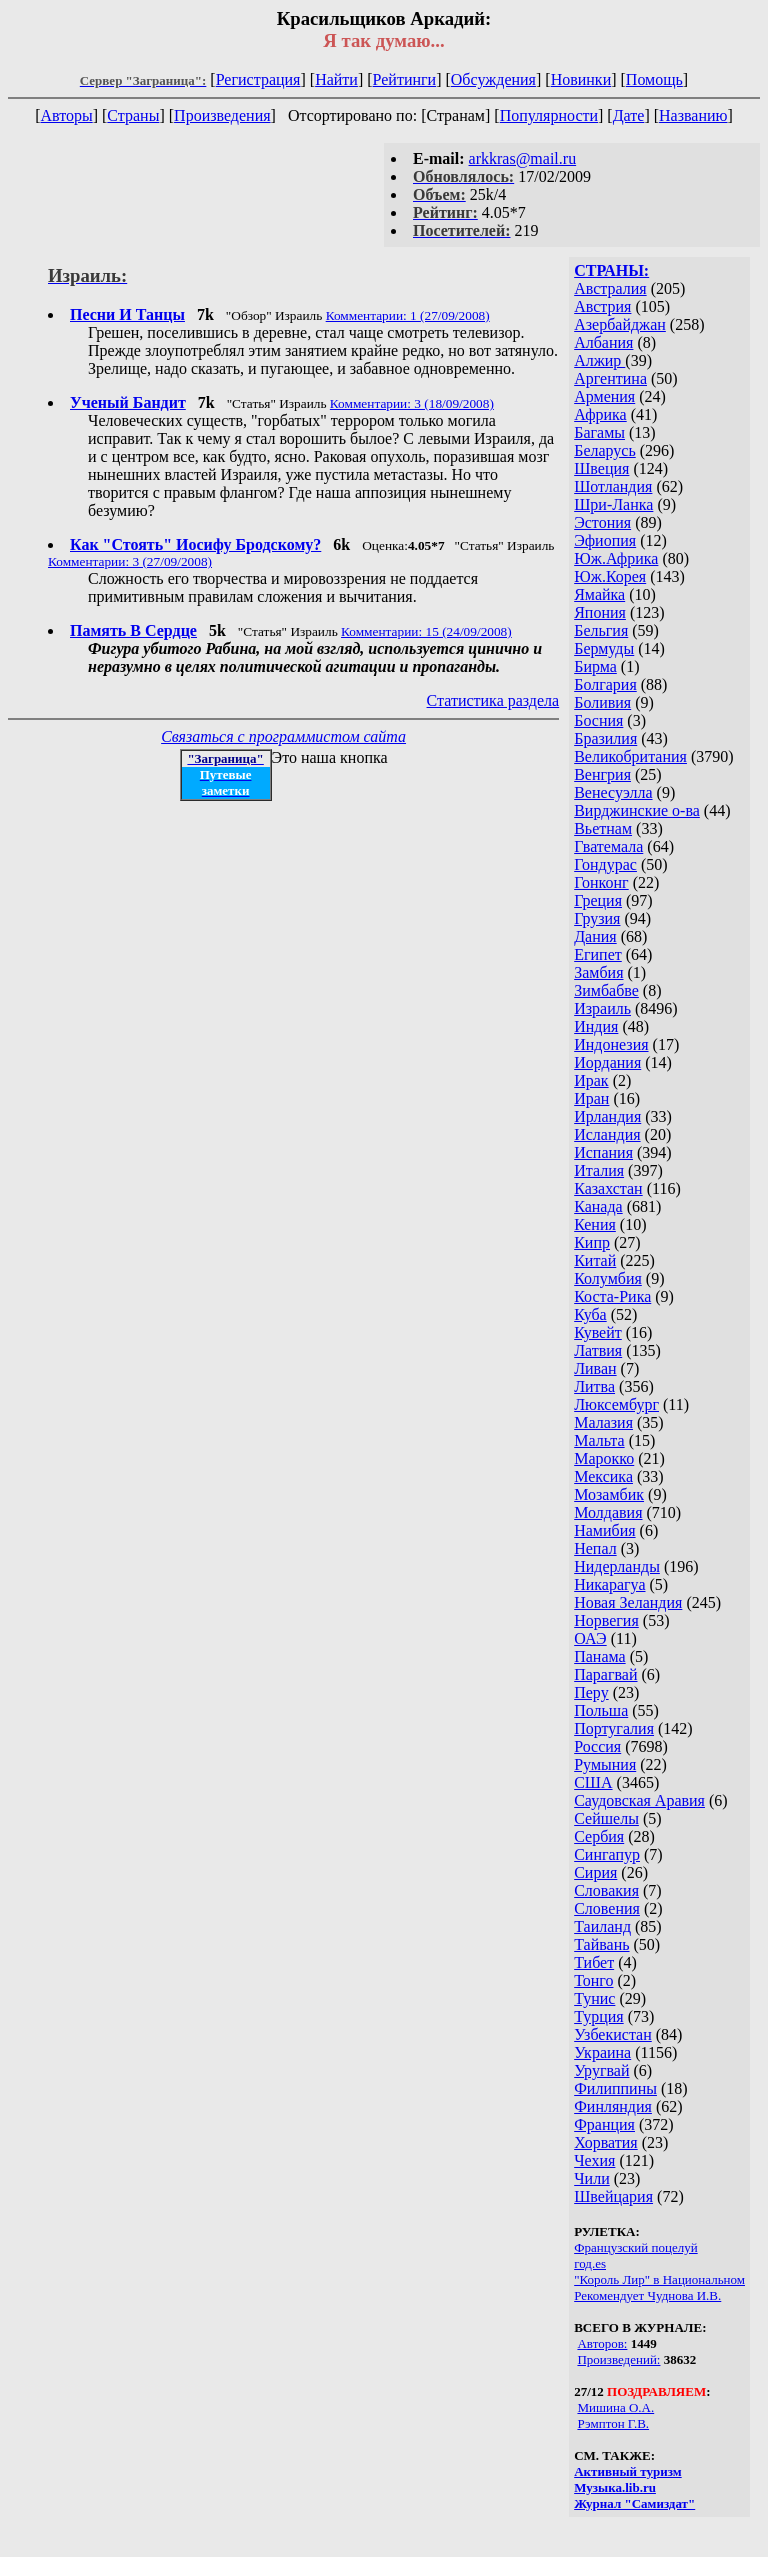 This screenshot has height=2557, width=768. What do you see at coordinates (605, 1764) in the screenshot?
I see `Румыния` at bounding box center [605, 1764].